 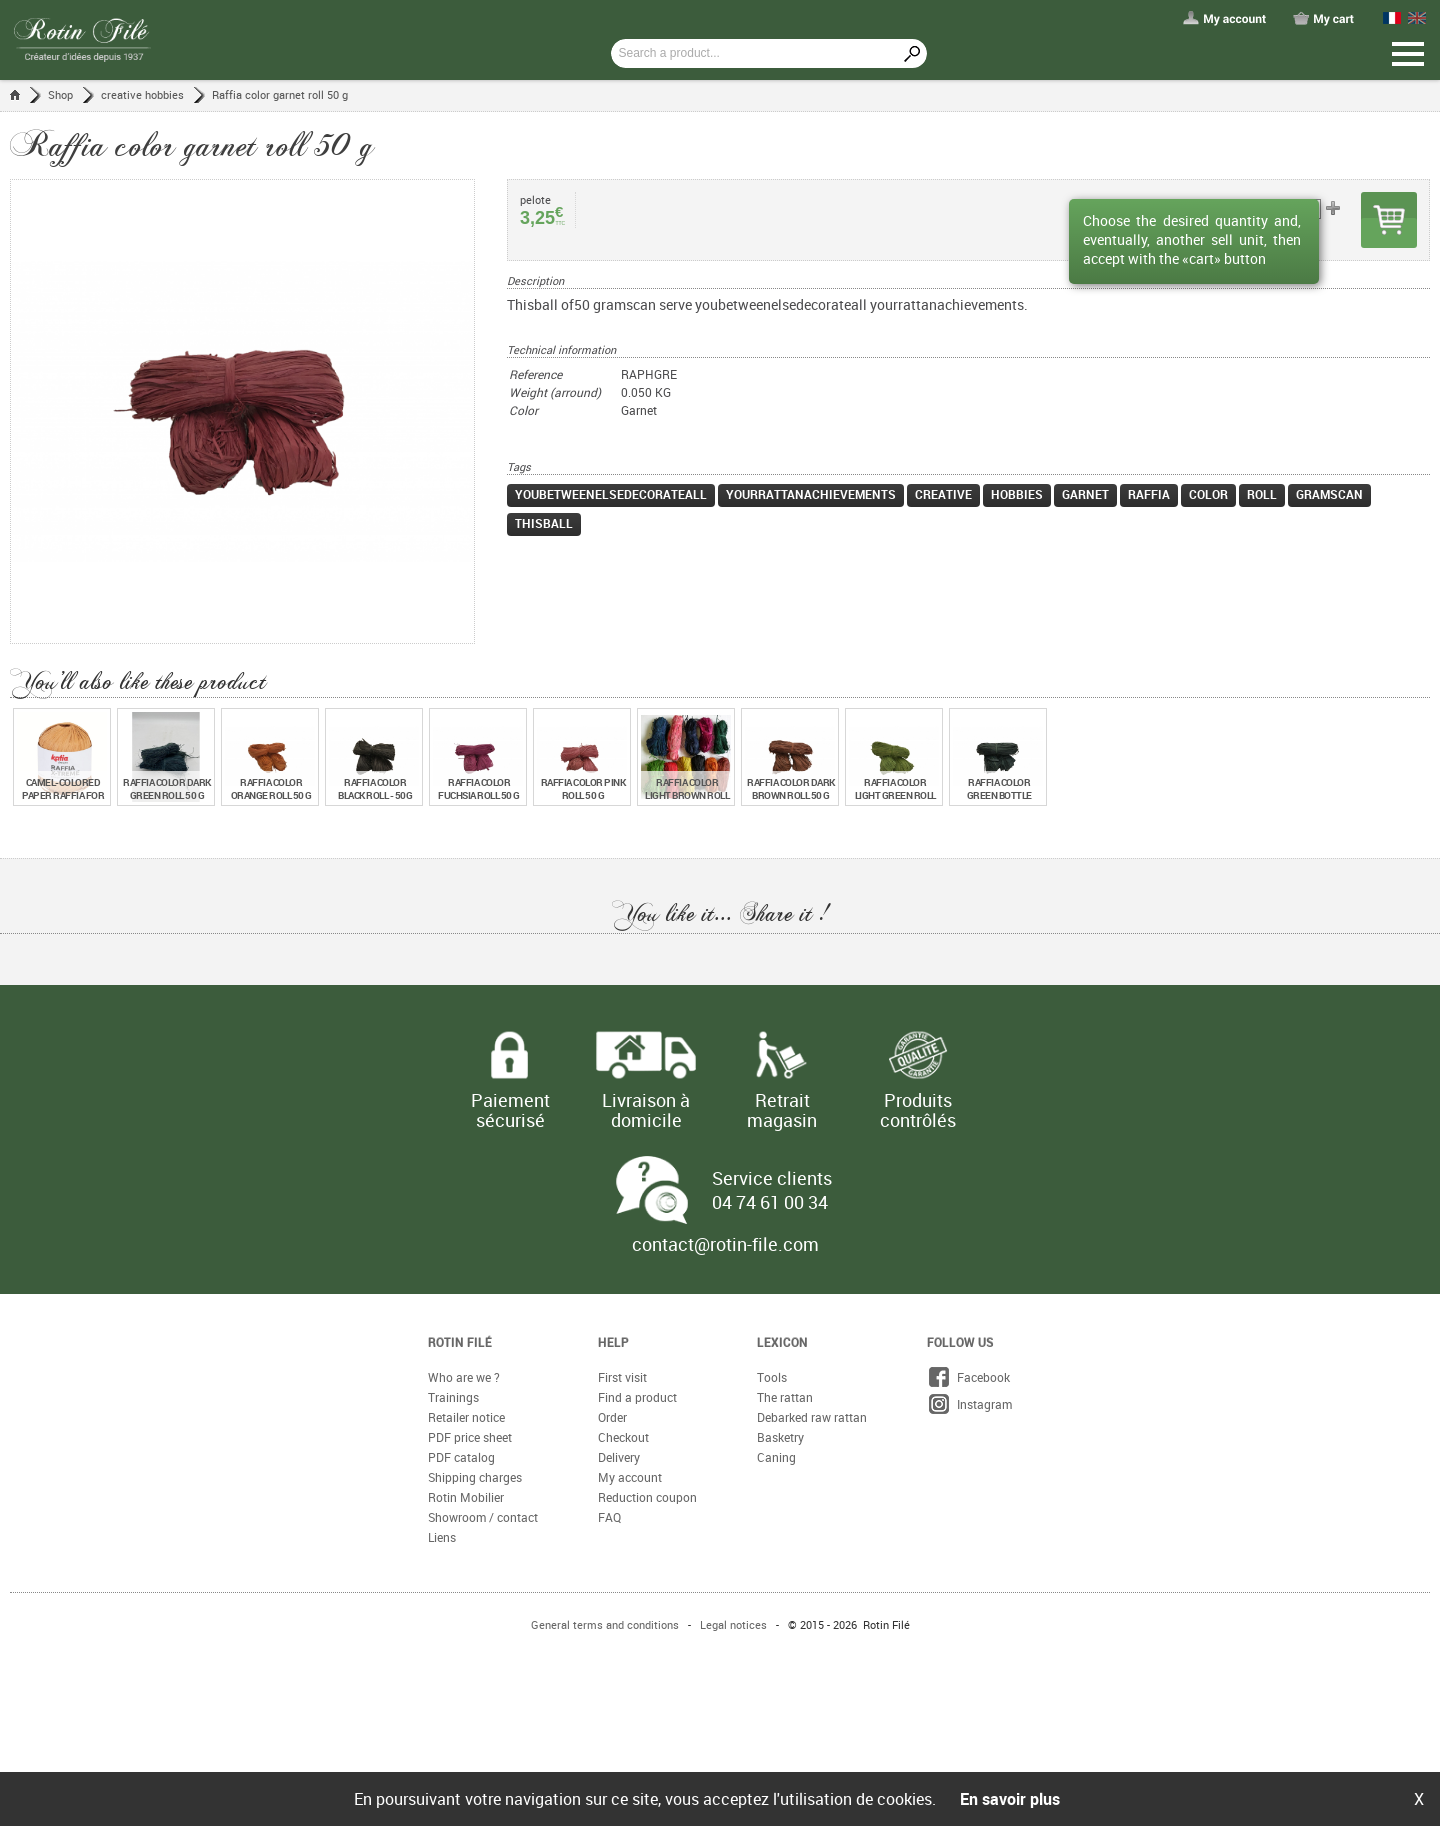 I want to click on PDF catalog, so click(x=461, y=1457).